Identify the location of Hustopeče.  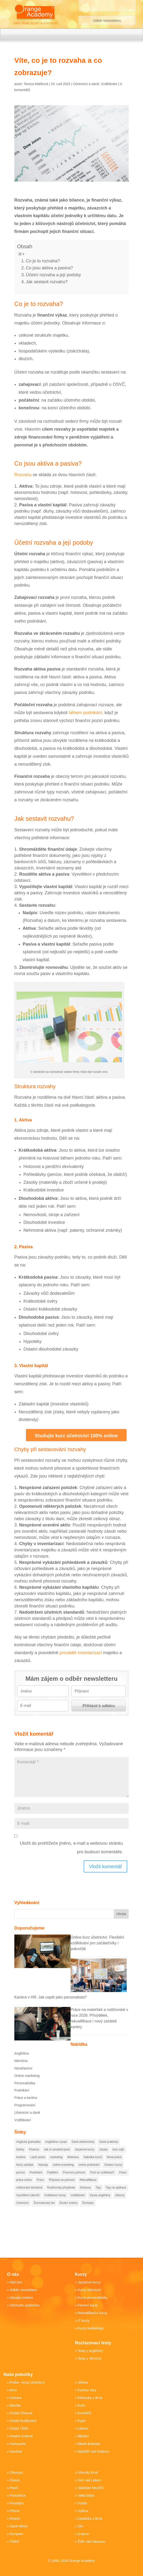
(18, 2444).